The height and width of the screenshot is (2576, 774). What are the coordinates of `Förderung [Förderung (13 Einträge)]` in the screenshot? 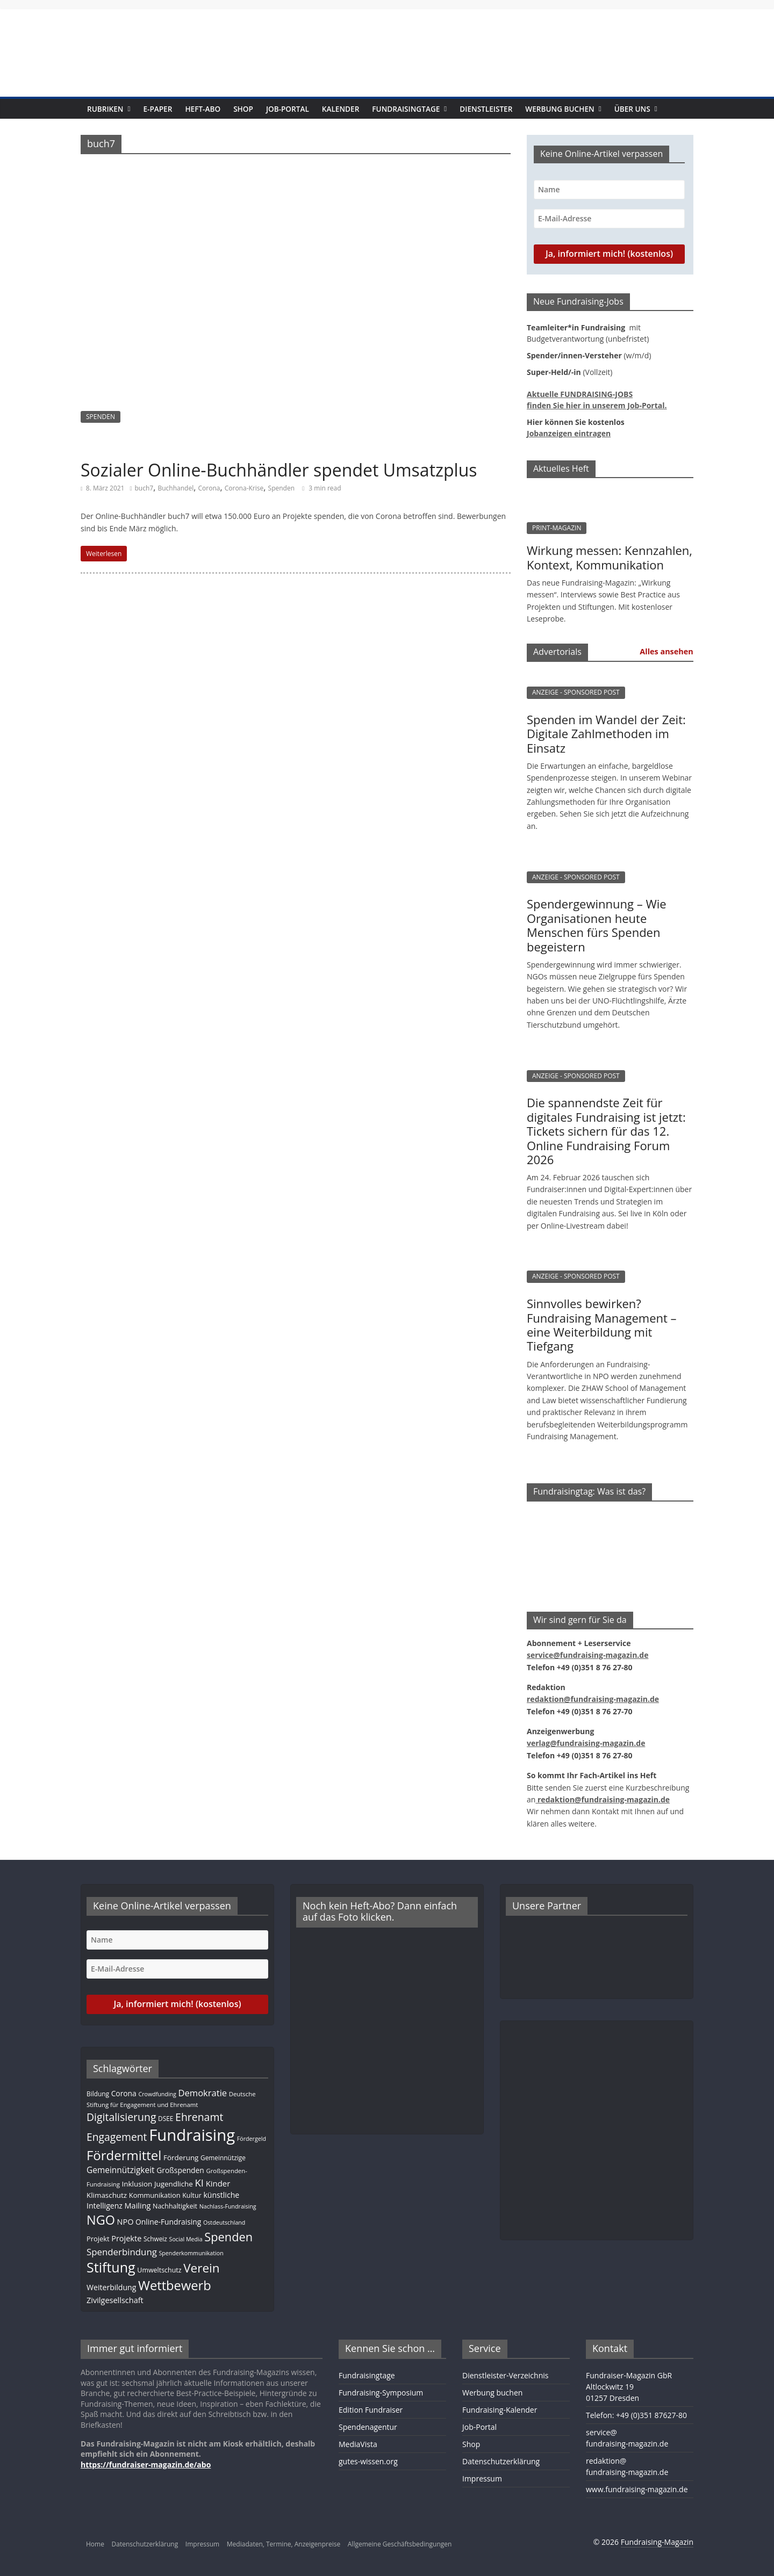 It's located at (180, 2157).